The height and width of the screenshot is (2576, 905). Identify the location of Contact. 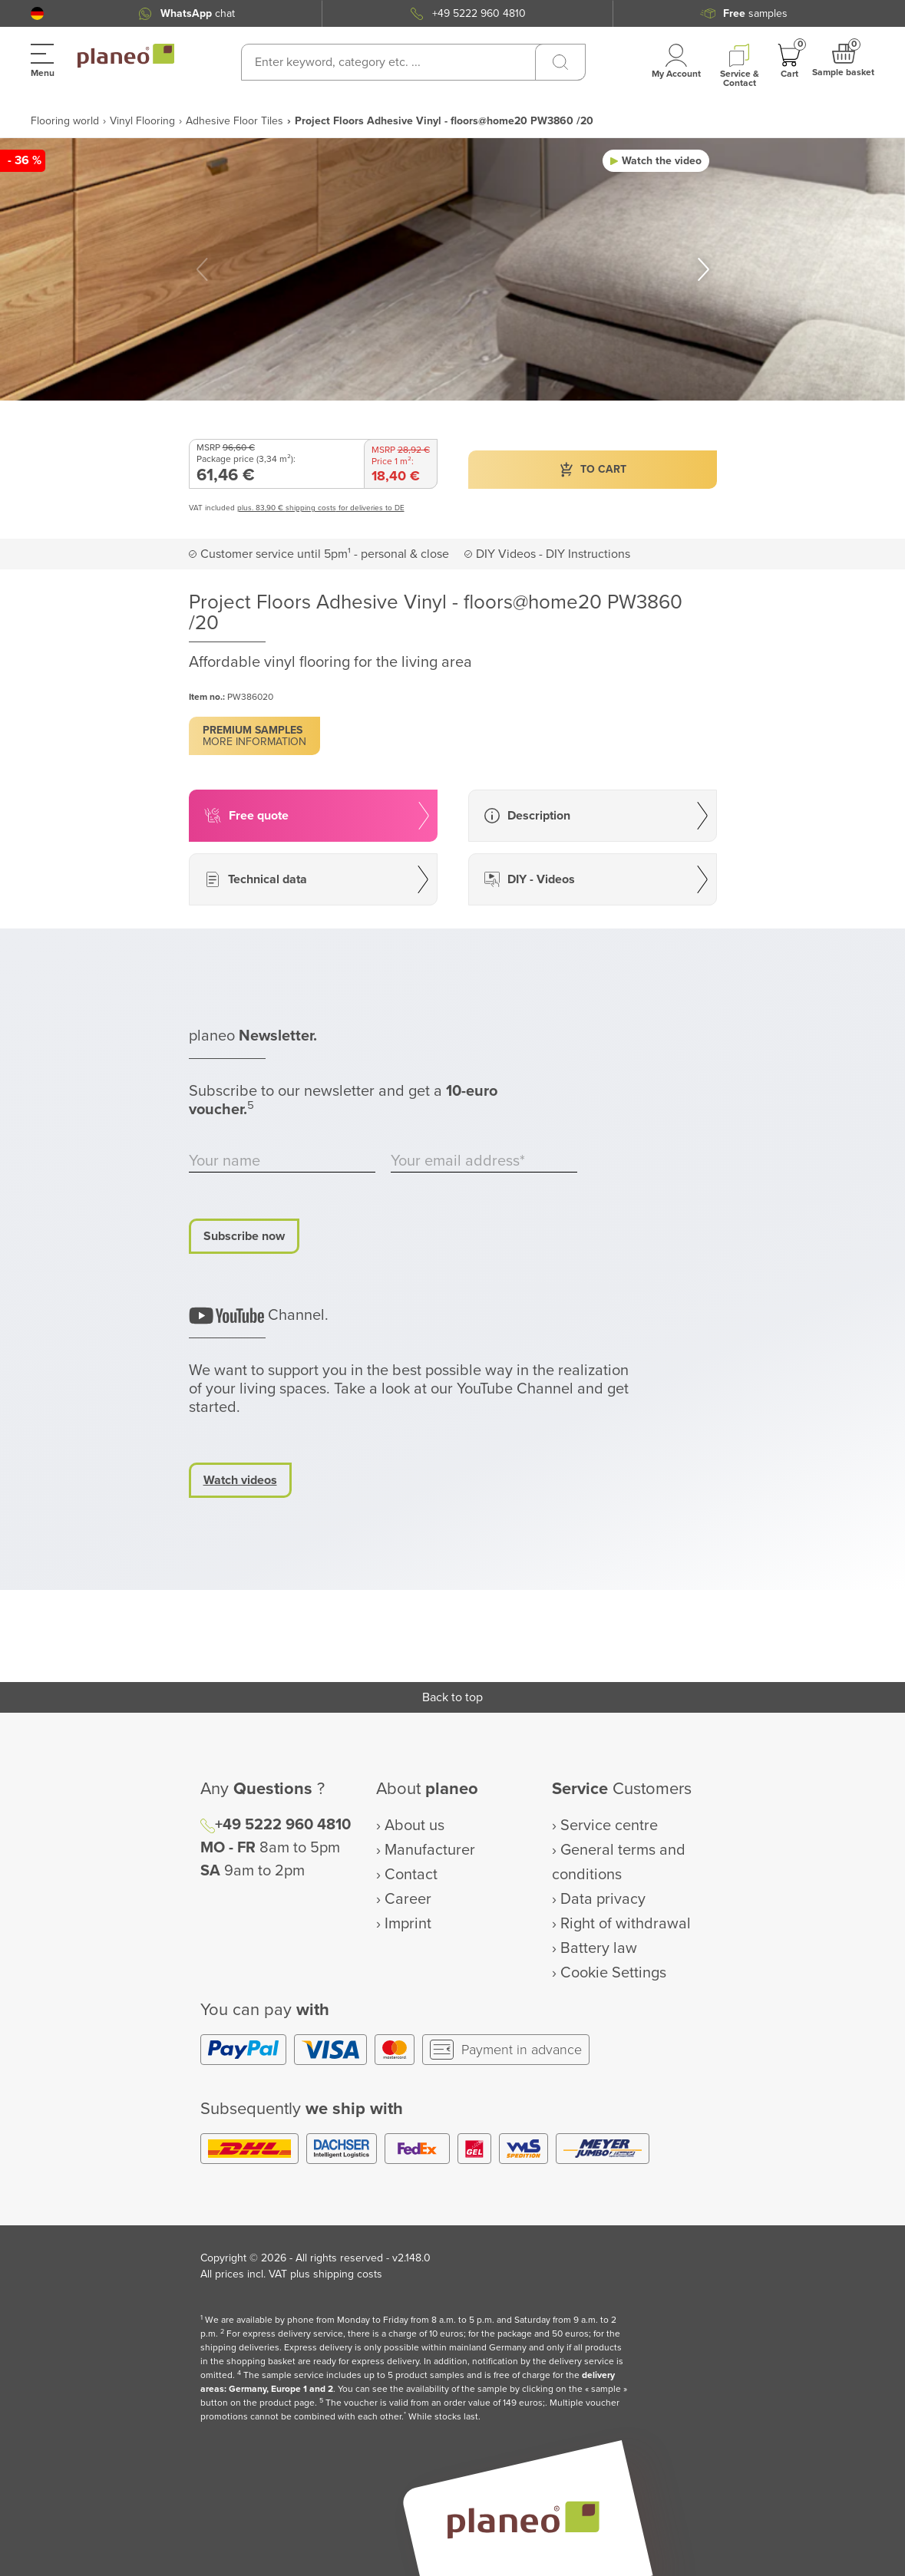
(411, 1874).